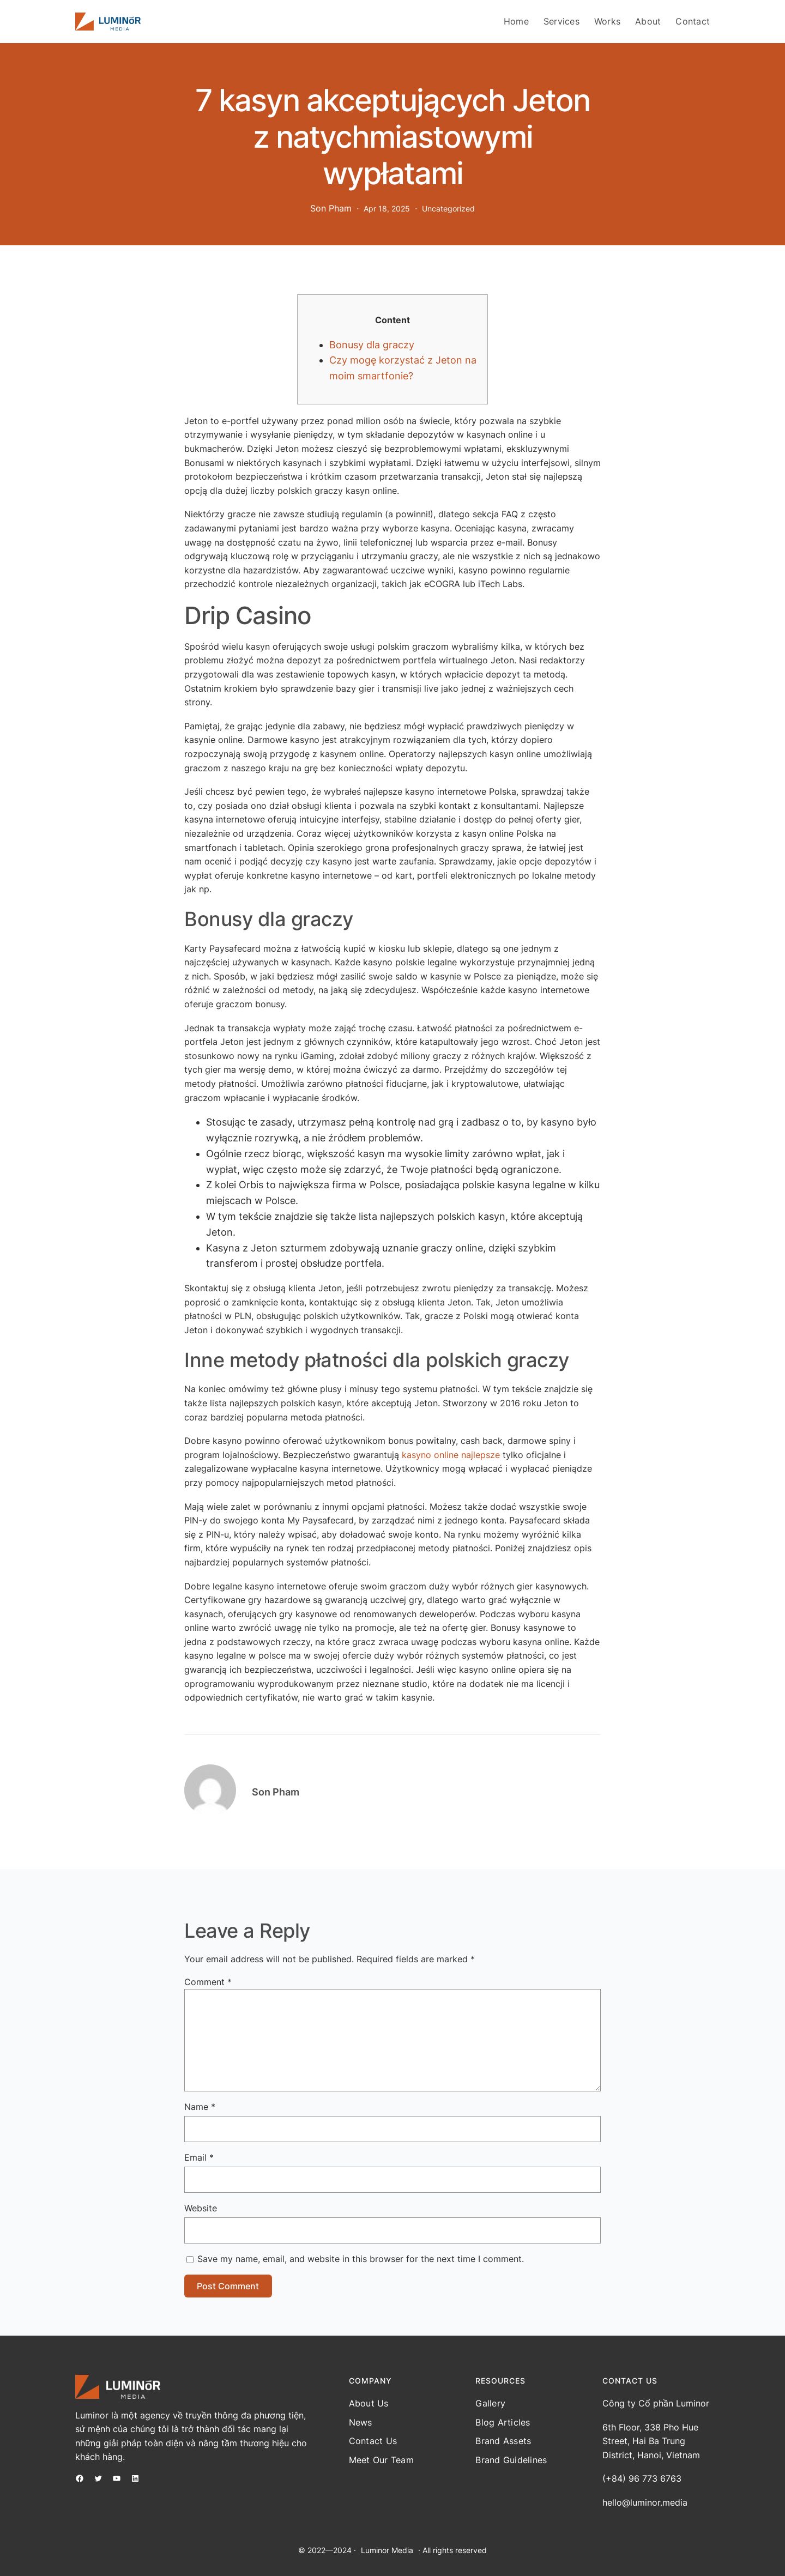 The image size is (785, 2576). What do you see at coordinates (208, 1981) in the screenshot?
I see `Comment` at bounding box center [208, 1981].